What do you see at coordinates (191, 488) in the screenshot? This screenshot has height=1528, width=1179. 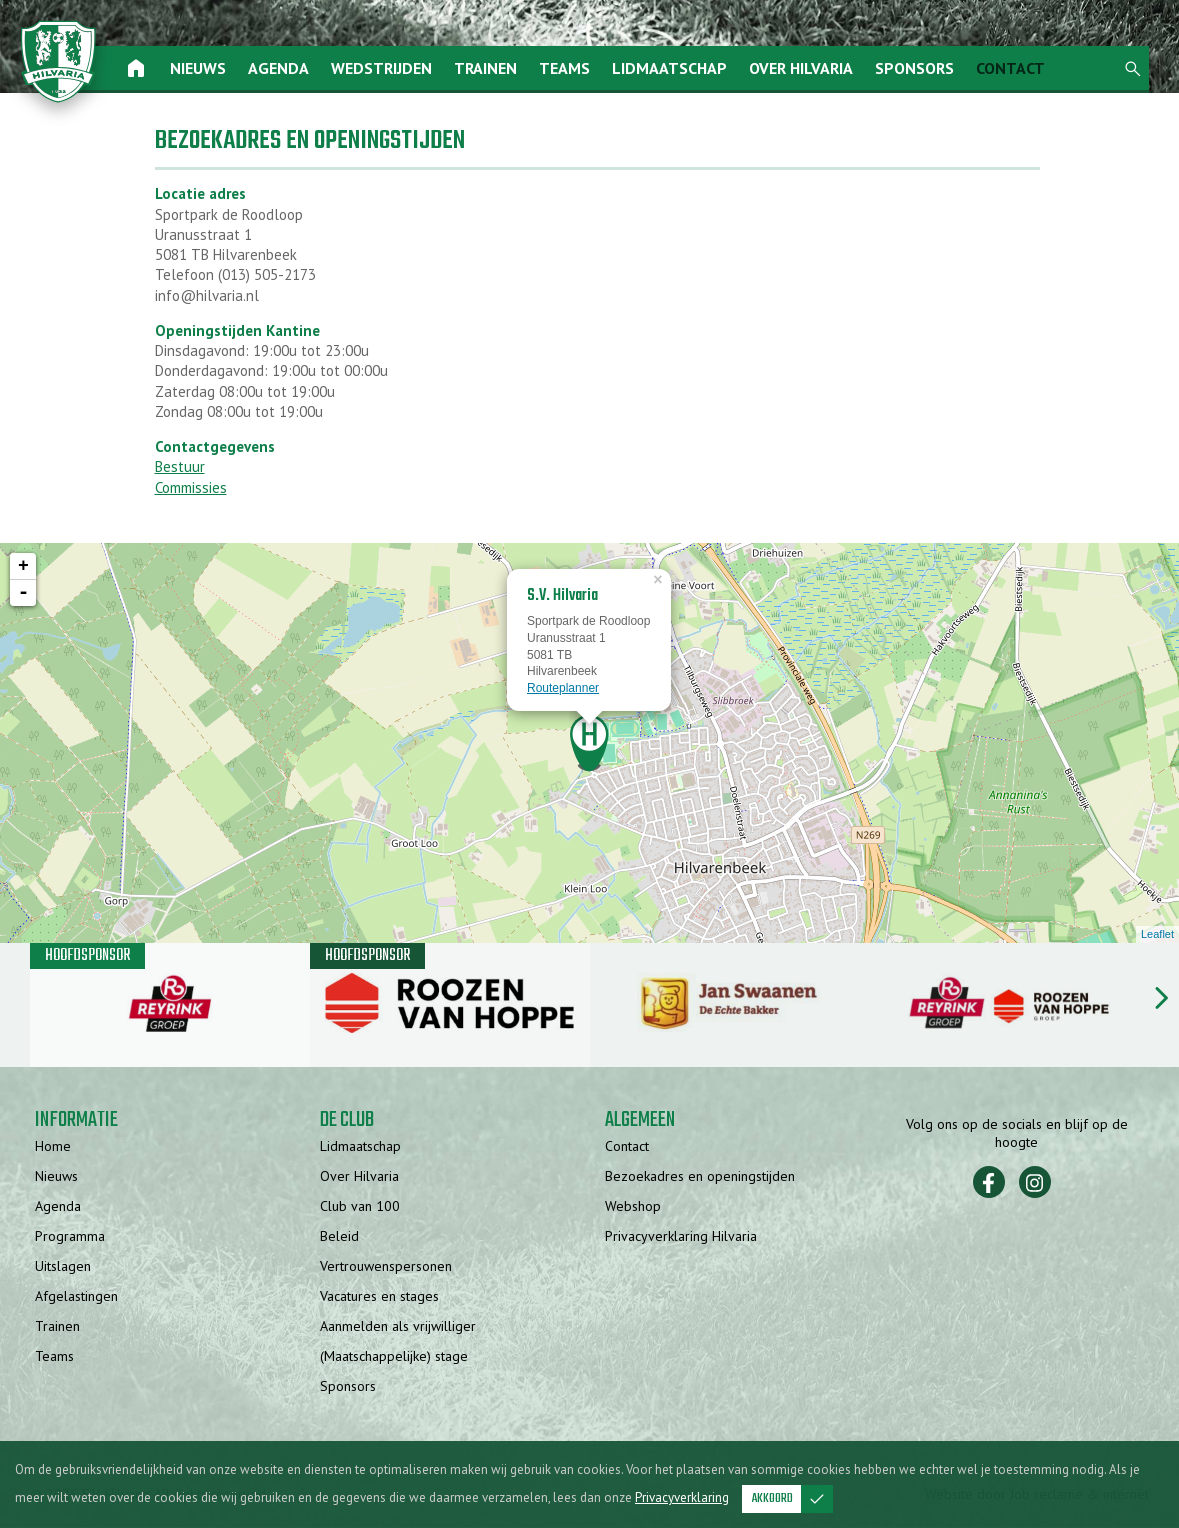 I see `Commissies` at bounding box center [191, 488].